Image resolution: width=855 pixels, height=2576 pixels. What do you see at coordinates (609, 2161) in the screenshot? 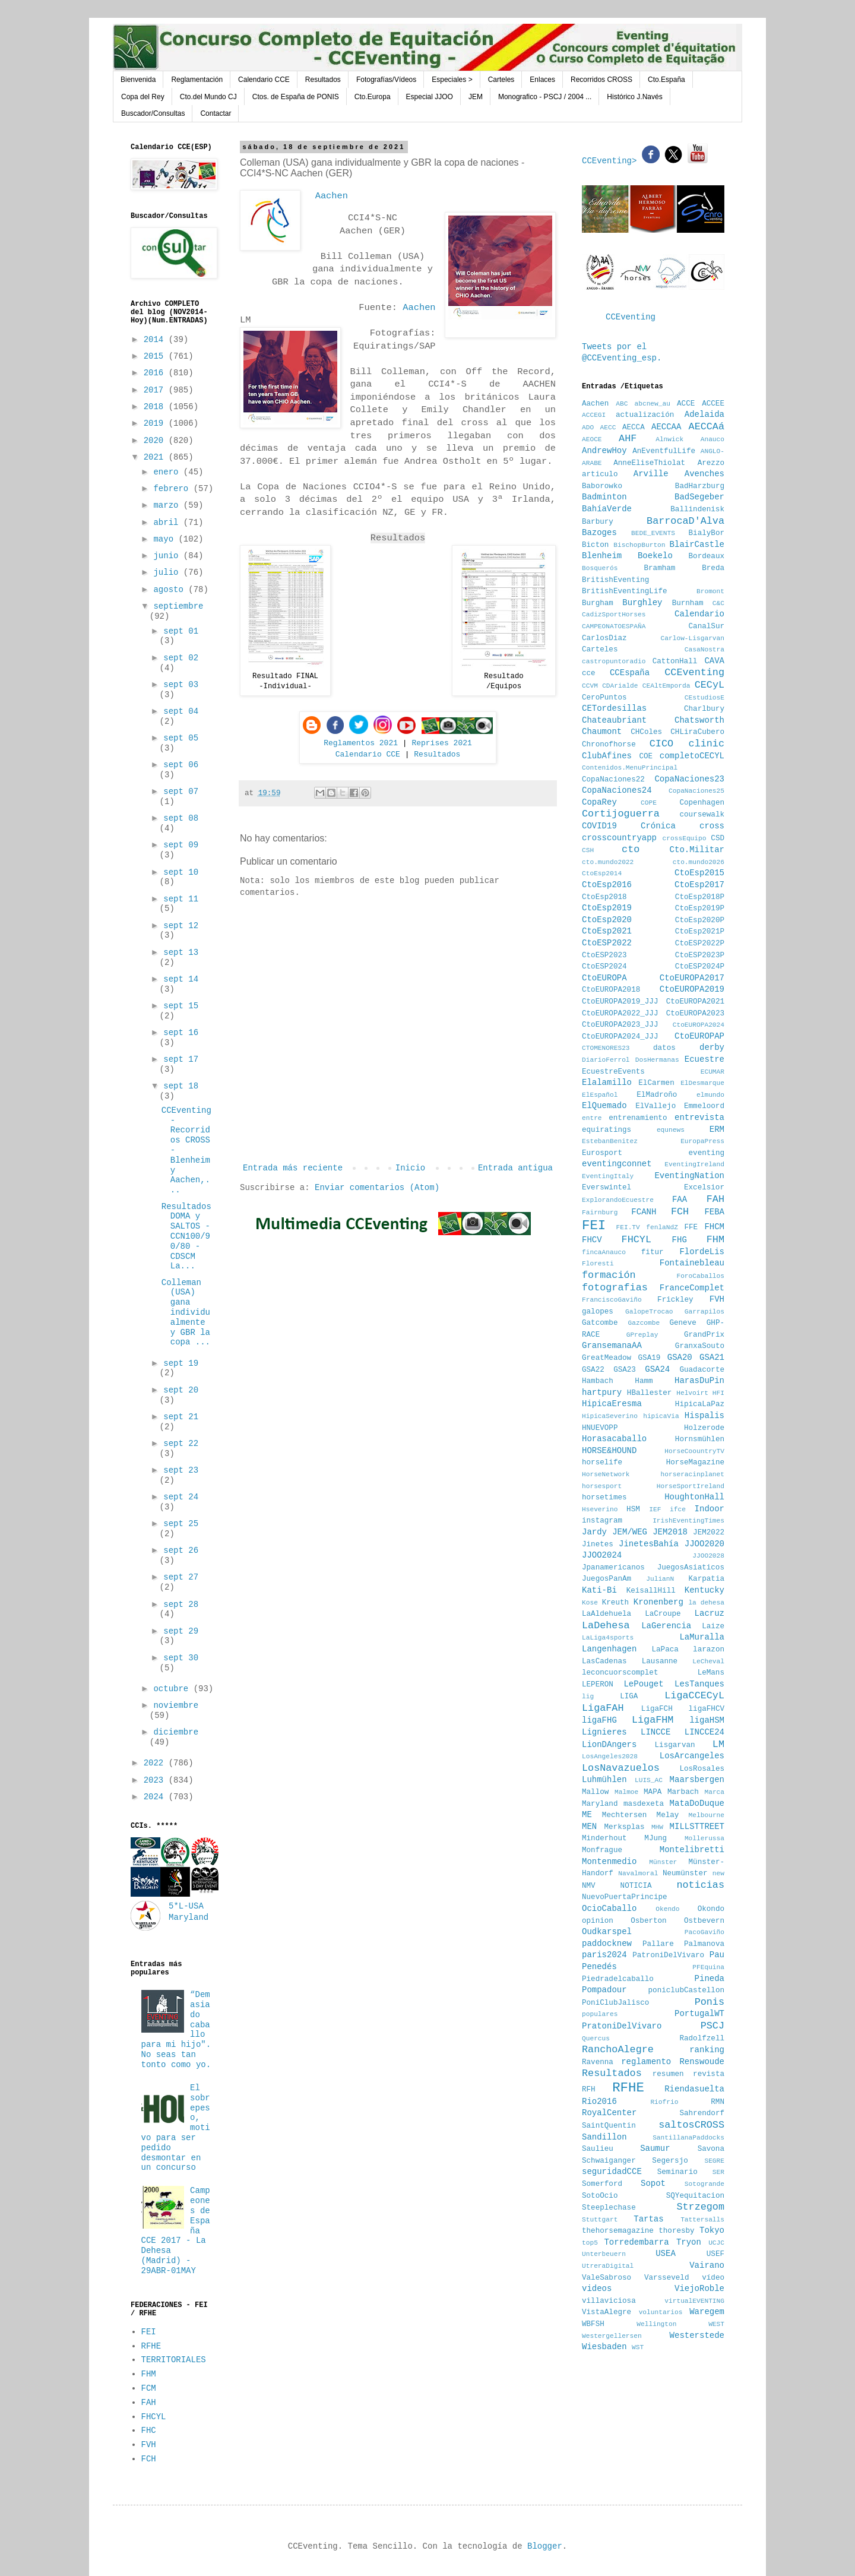
I see `Schwaiganger` at bounding box center [609, 2161].